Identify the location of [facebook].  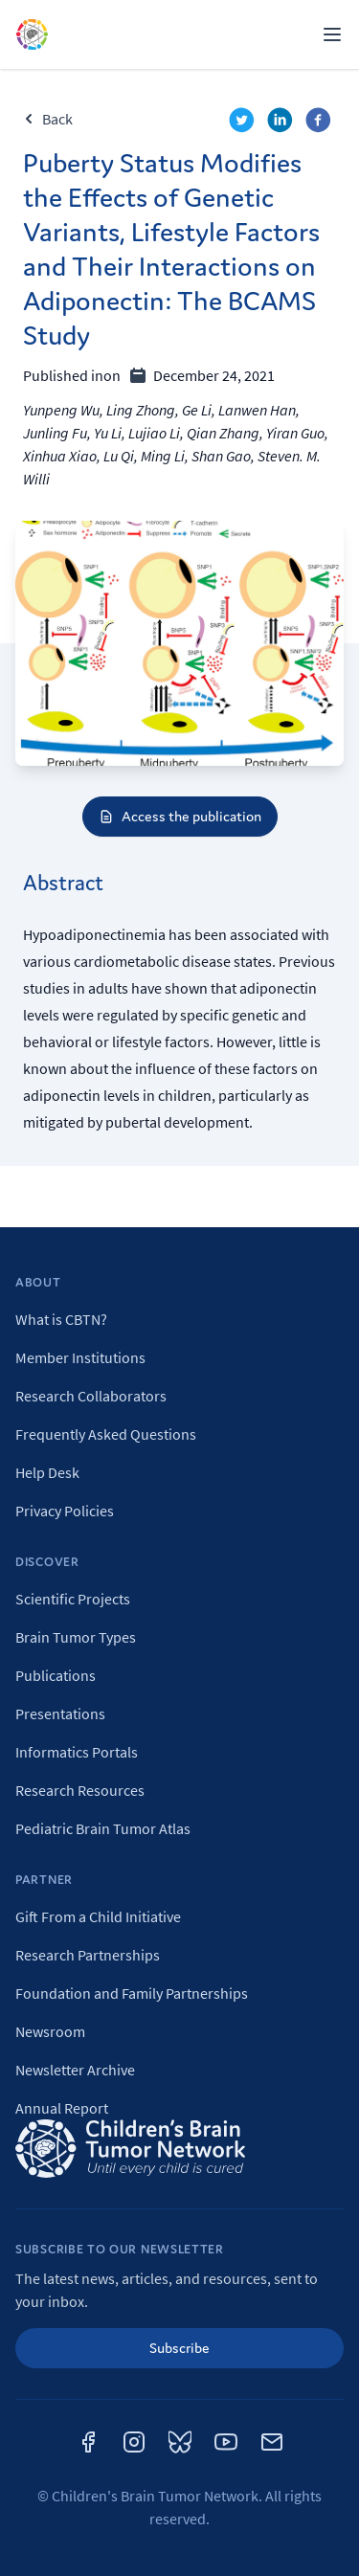
(320, 122).